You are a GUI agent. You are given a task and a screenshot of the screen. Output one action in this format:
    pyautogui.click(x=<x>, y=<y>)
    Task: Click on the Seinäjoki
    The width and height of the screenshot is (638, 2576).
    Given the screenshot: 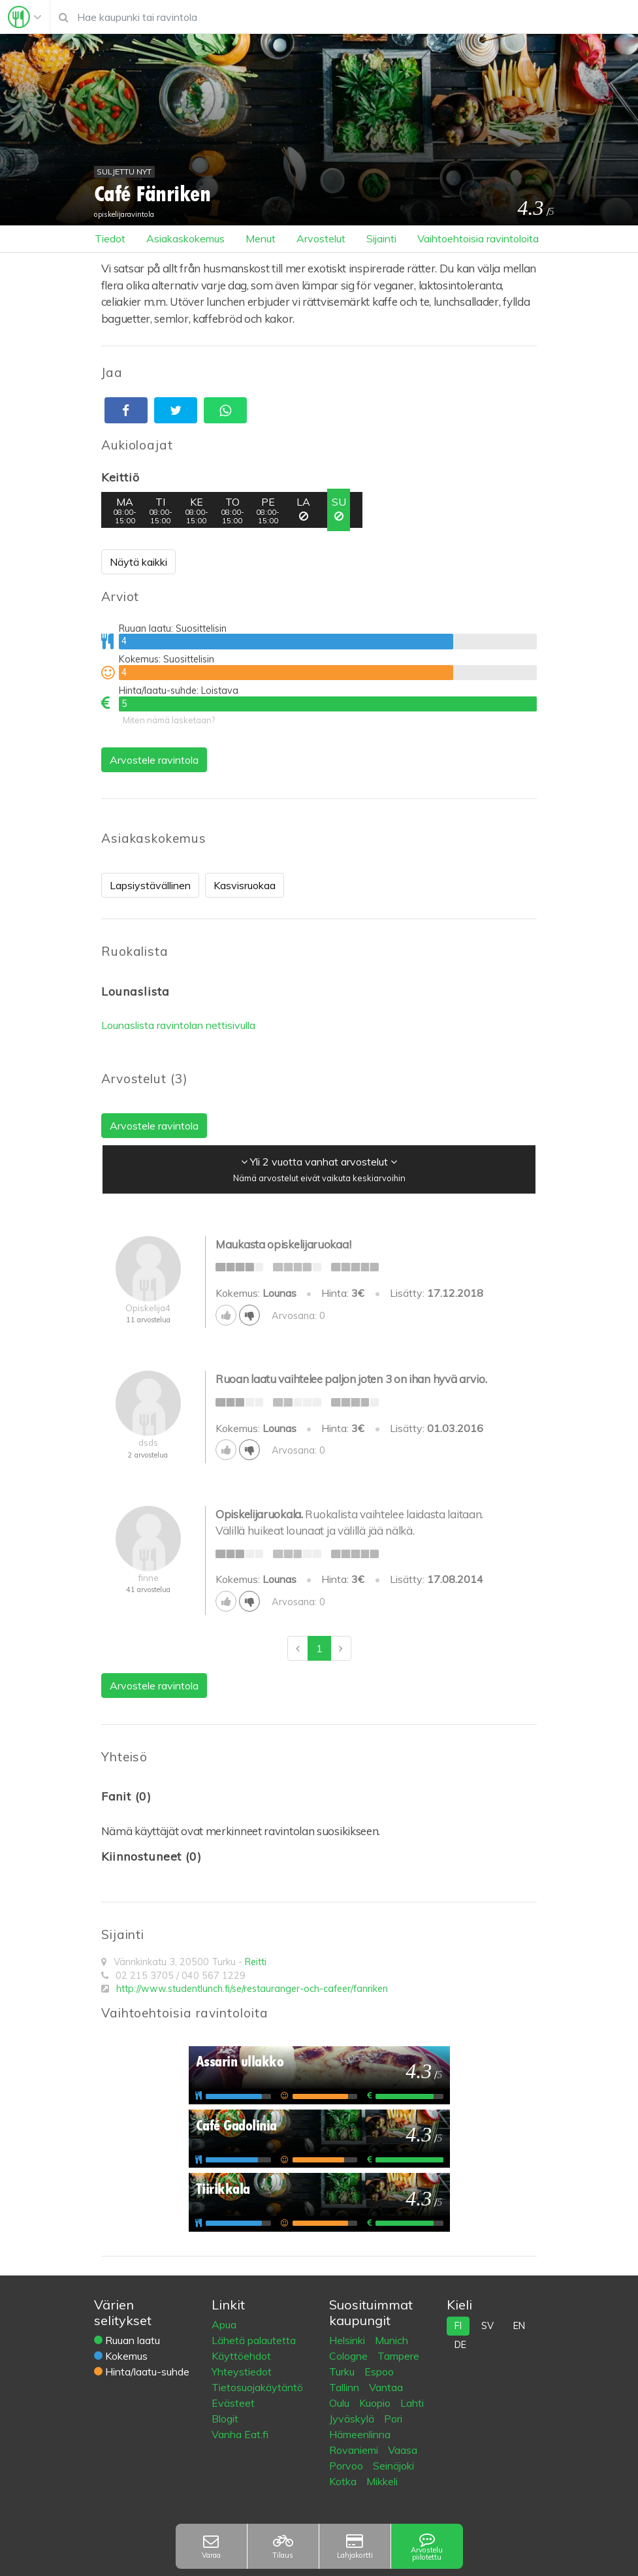 What is the action you would take?
    pyautogui.click(x=393, y=2465)
    